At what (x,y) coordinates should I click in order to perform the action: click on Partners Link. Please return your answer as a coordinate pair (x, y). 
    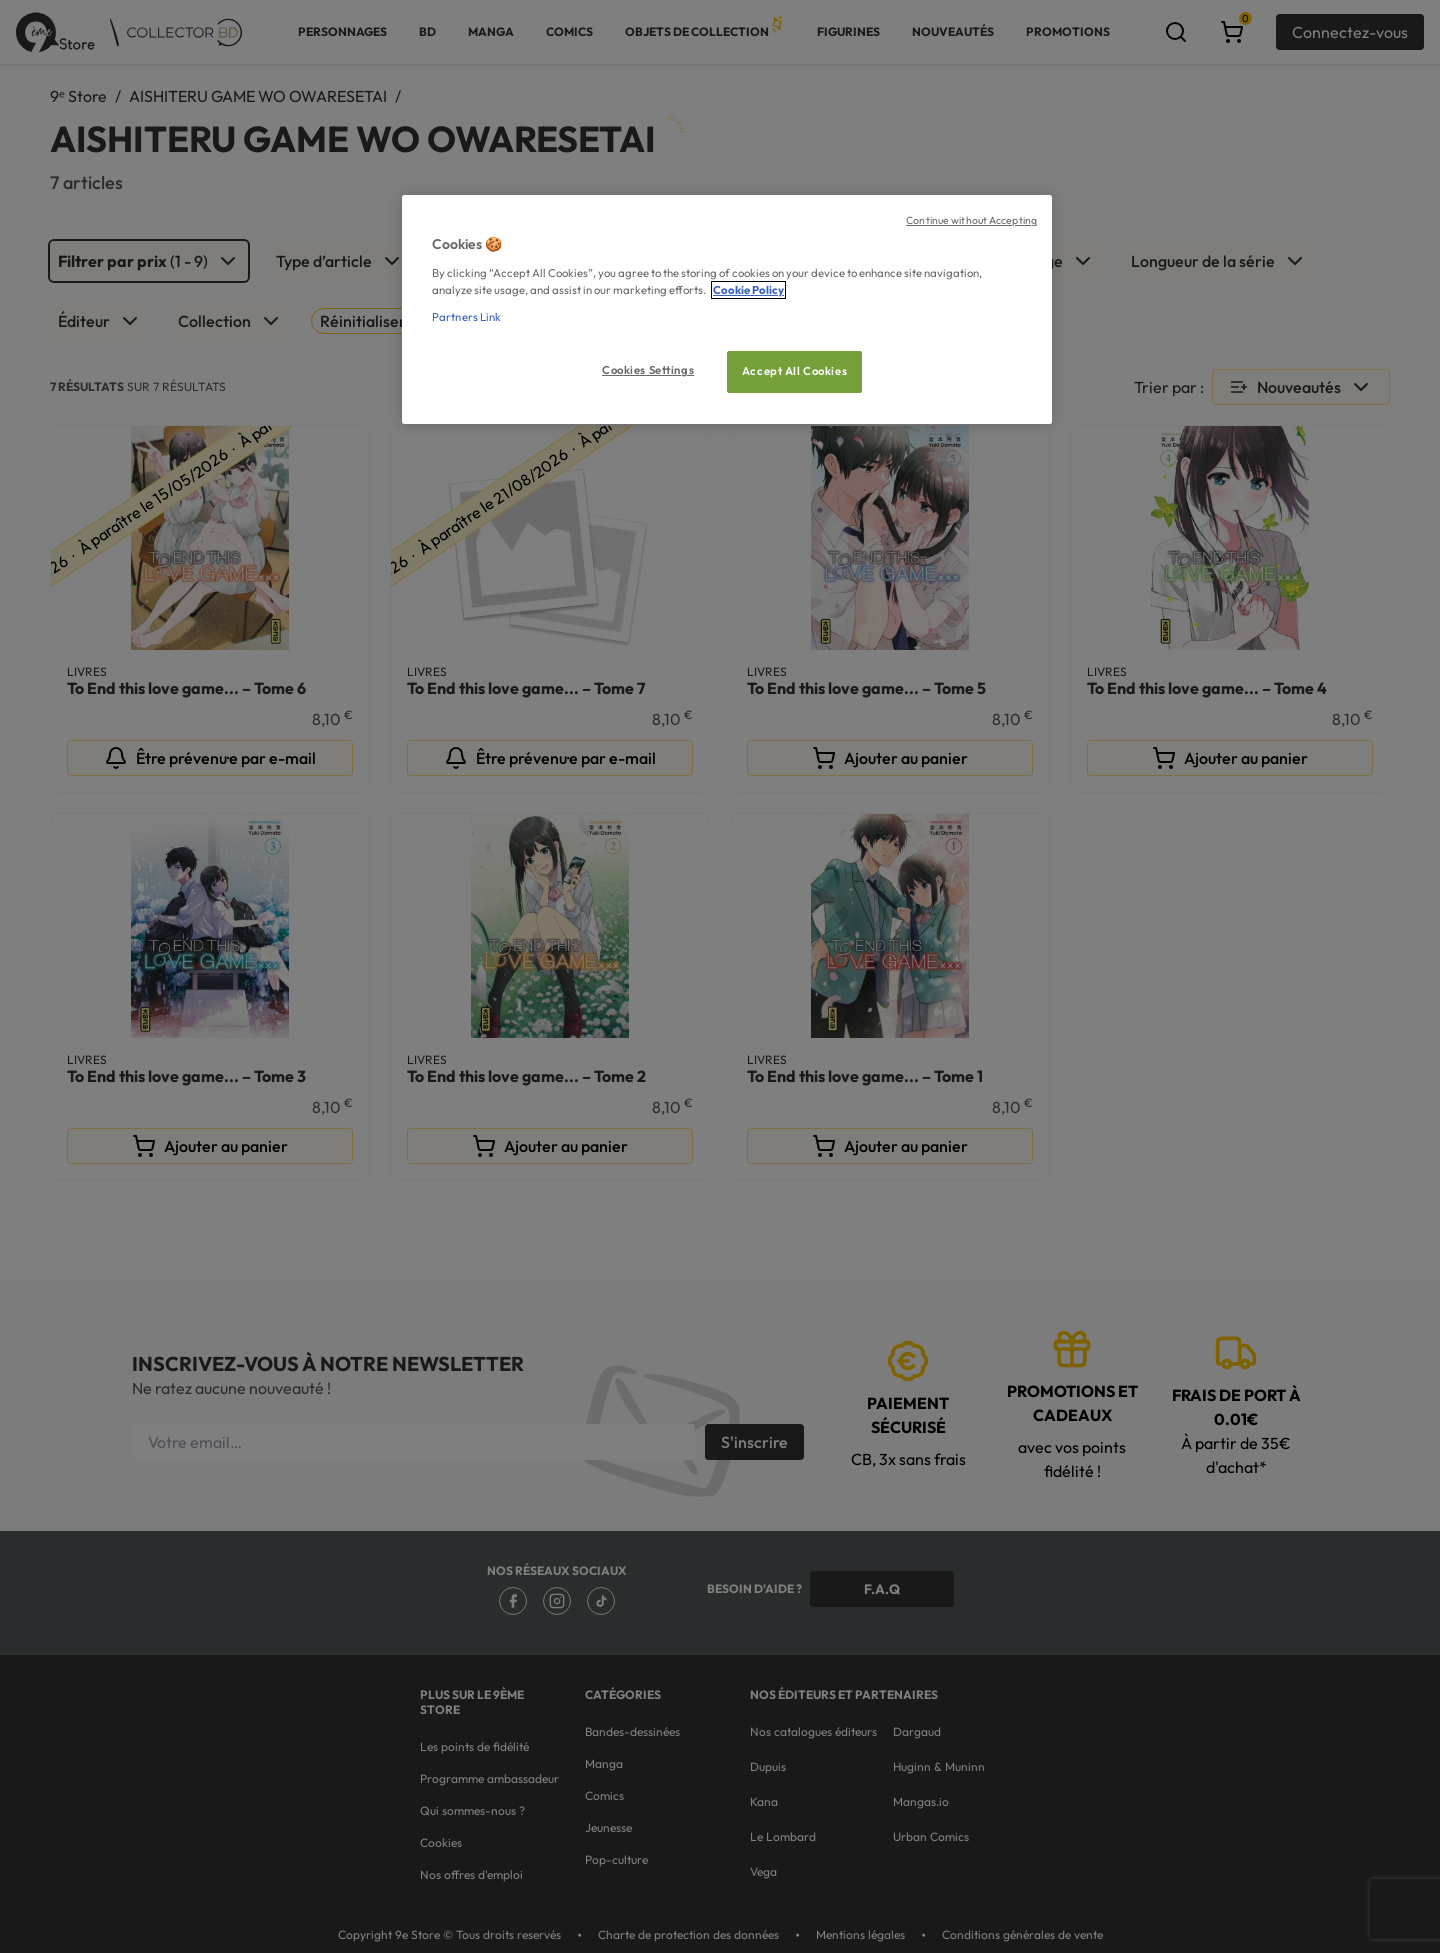
    Looking at the image, I should click on (466, 317).